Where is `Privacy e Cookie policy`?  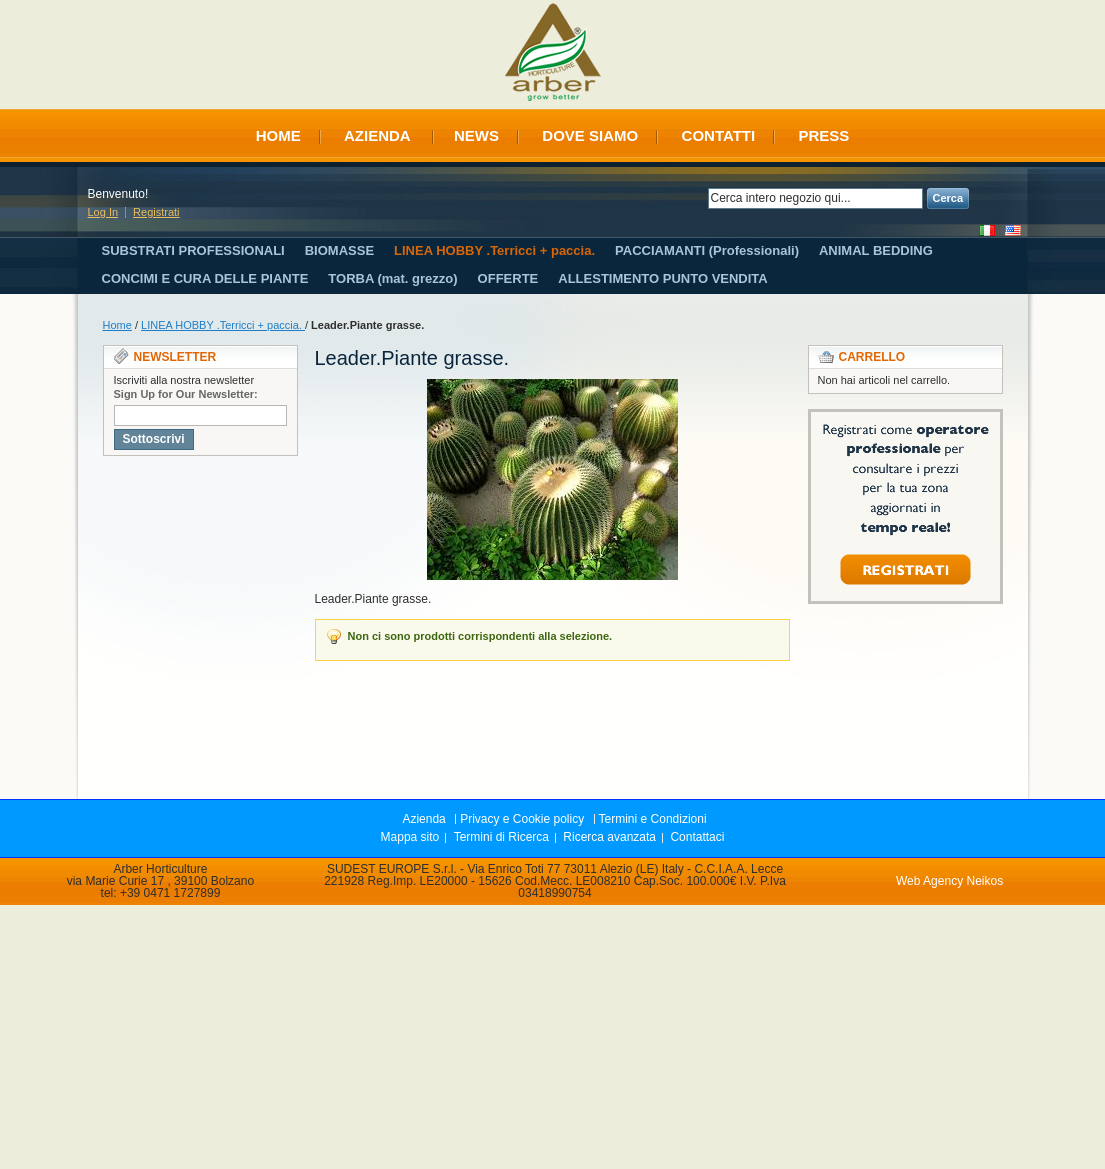 Privacy e Cookie policy is located at coordinates (522, 819).